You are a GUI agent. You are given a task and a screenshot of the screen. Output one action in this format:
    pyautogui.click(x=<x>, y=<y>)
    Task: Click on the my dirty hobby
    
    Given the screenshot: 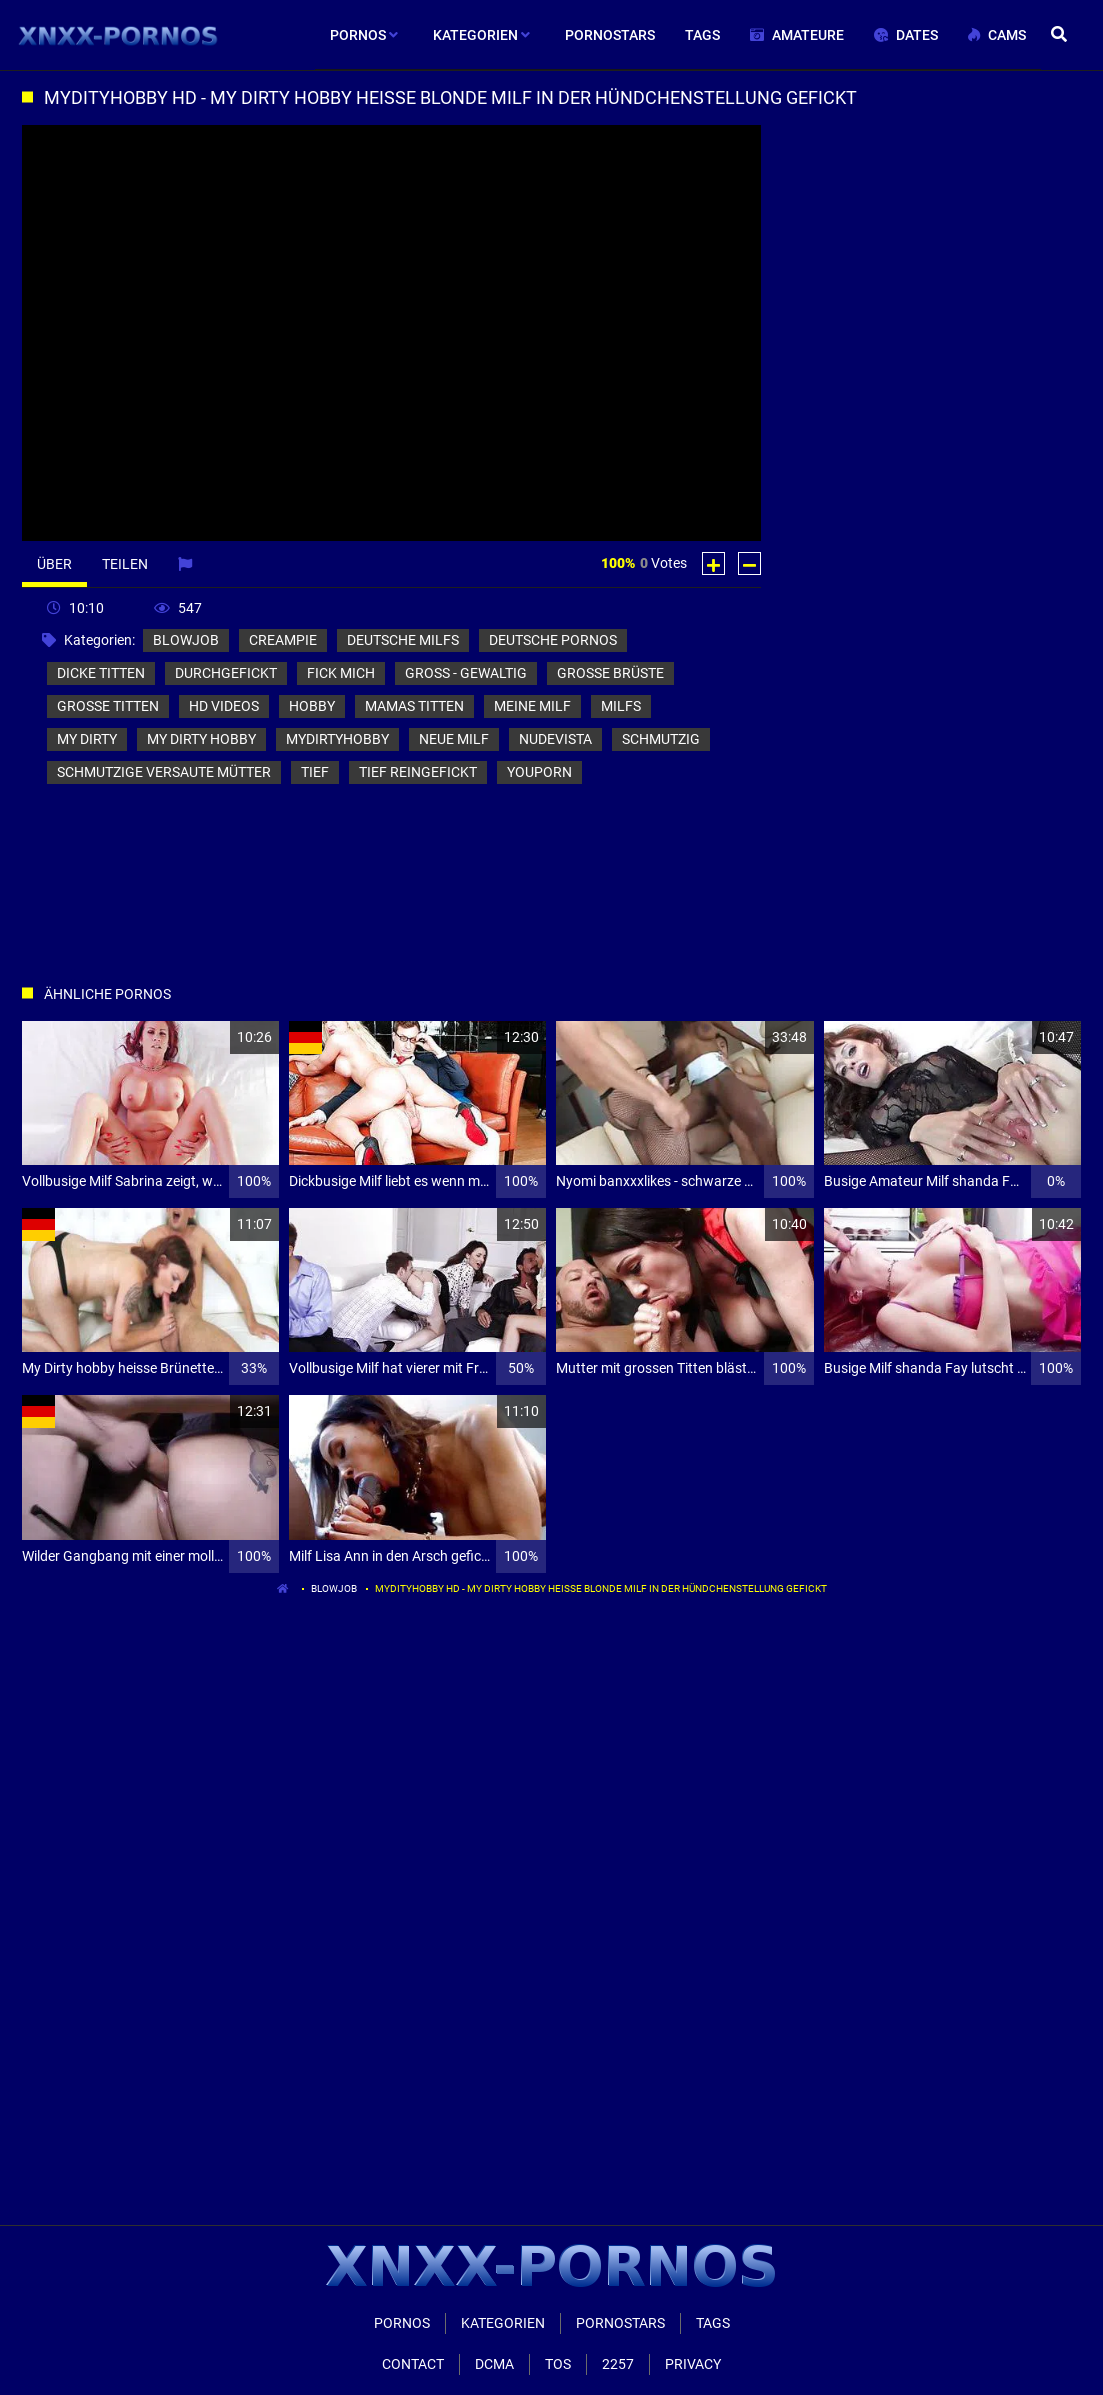 What is the action you would take?
    pyautogui.click(x=201, y=739)
    